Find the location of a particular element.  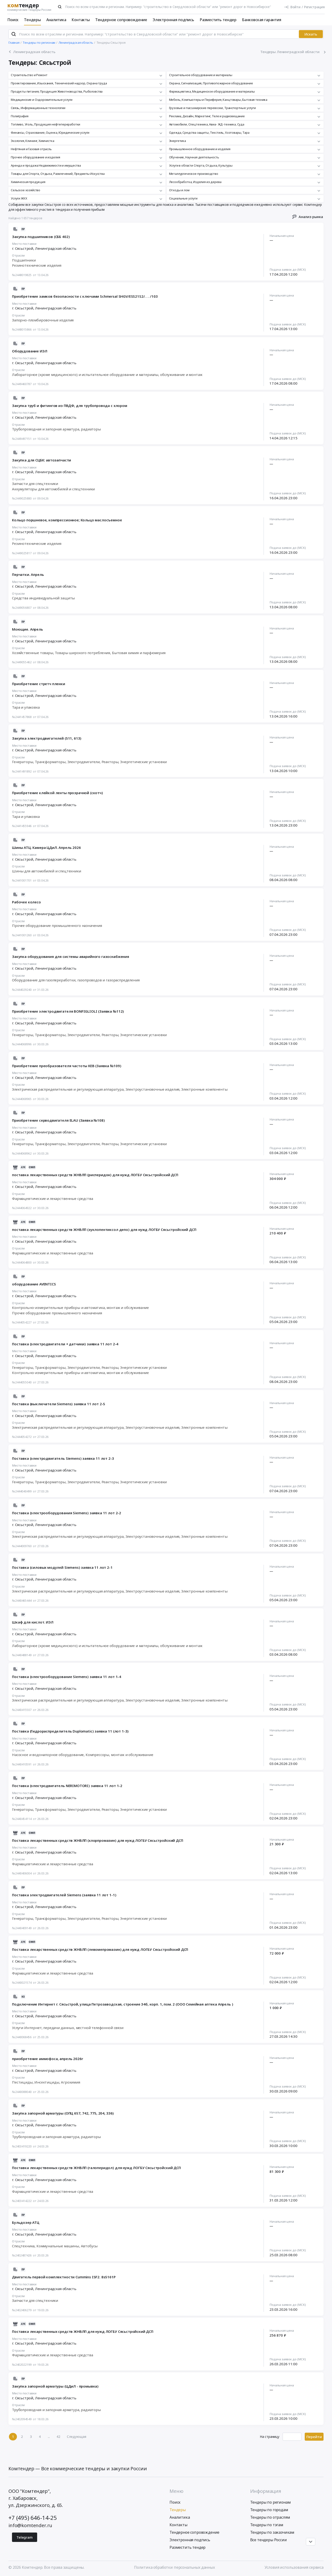

Политика обработки персональных данных is located at coordinates (174, 2567).